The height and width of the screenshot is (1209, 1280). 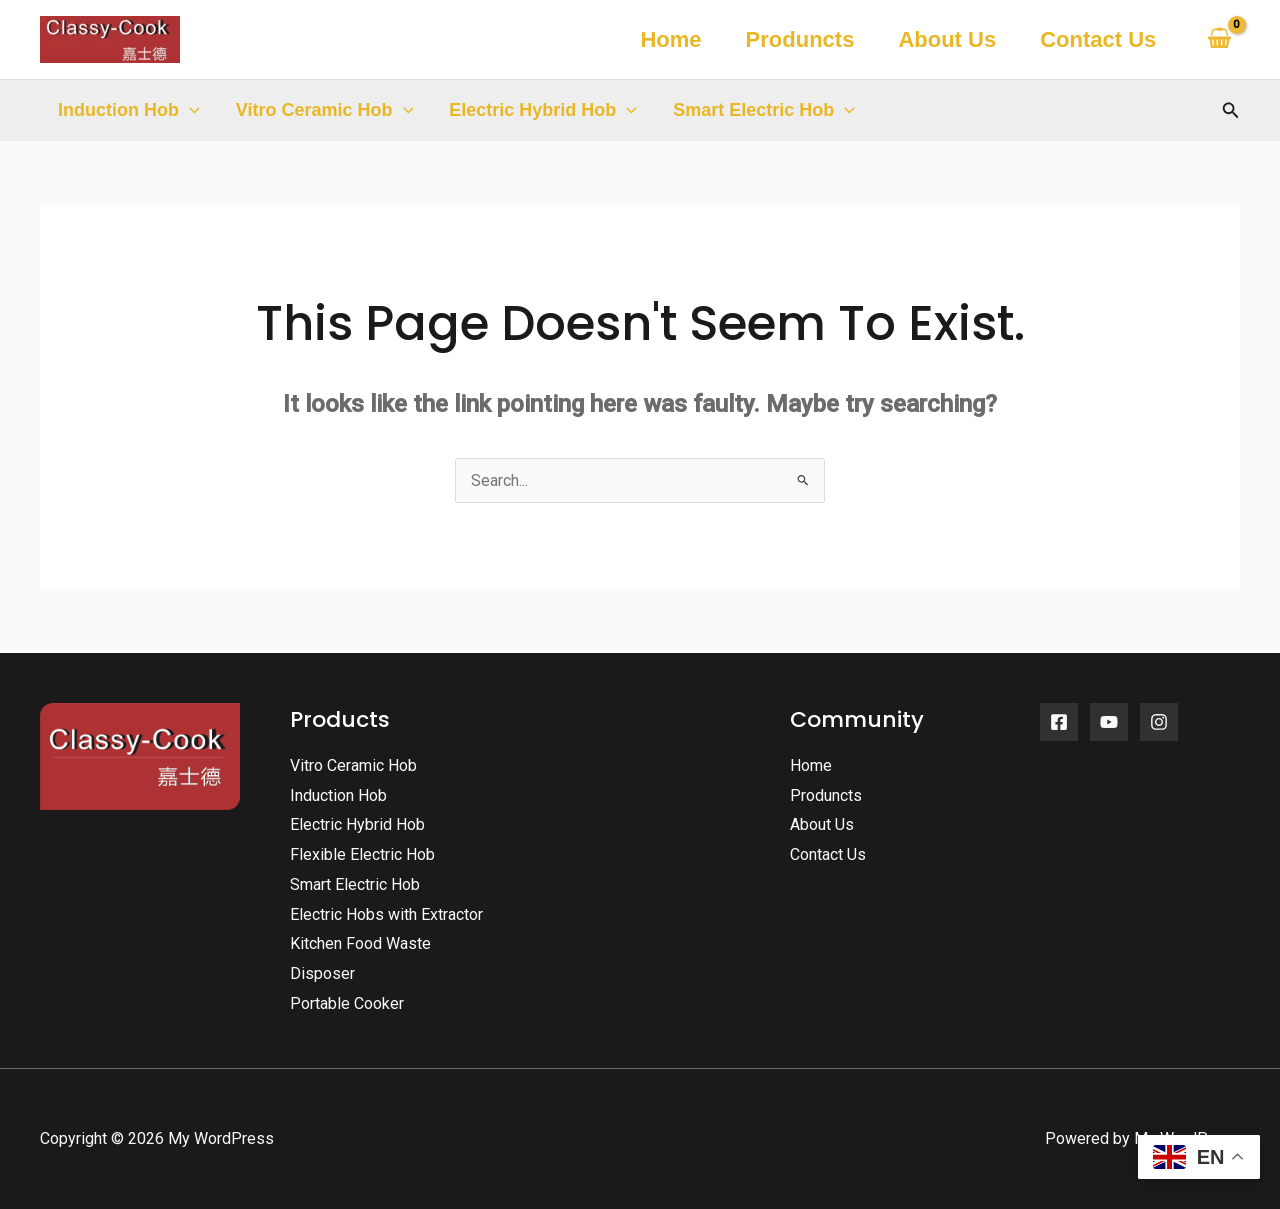 I want to click on About Us, so click(x=947, y=39).